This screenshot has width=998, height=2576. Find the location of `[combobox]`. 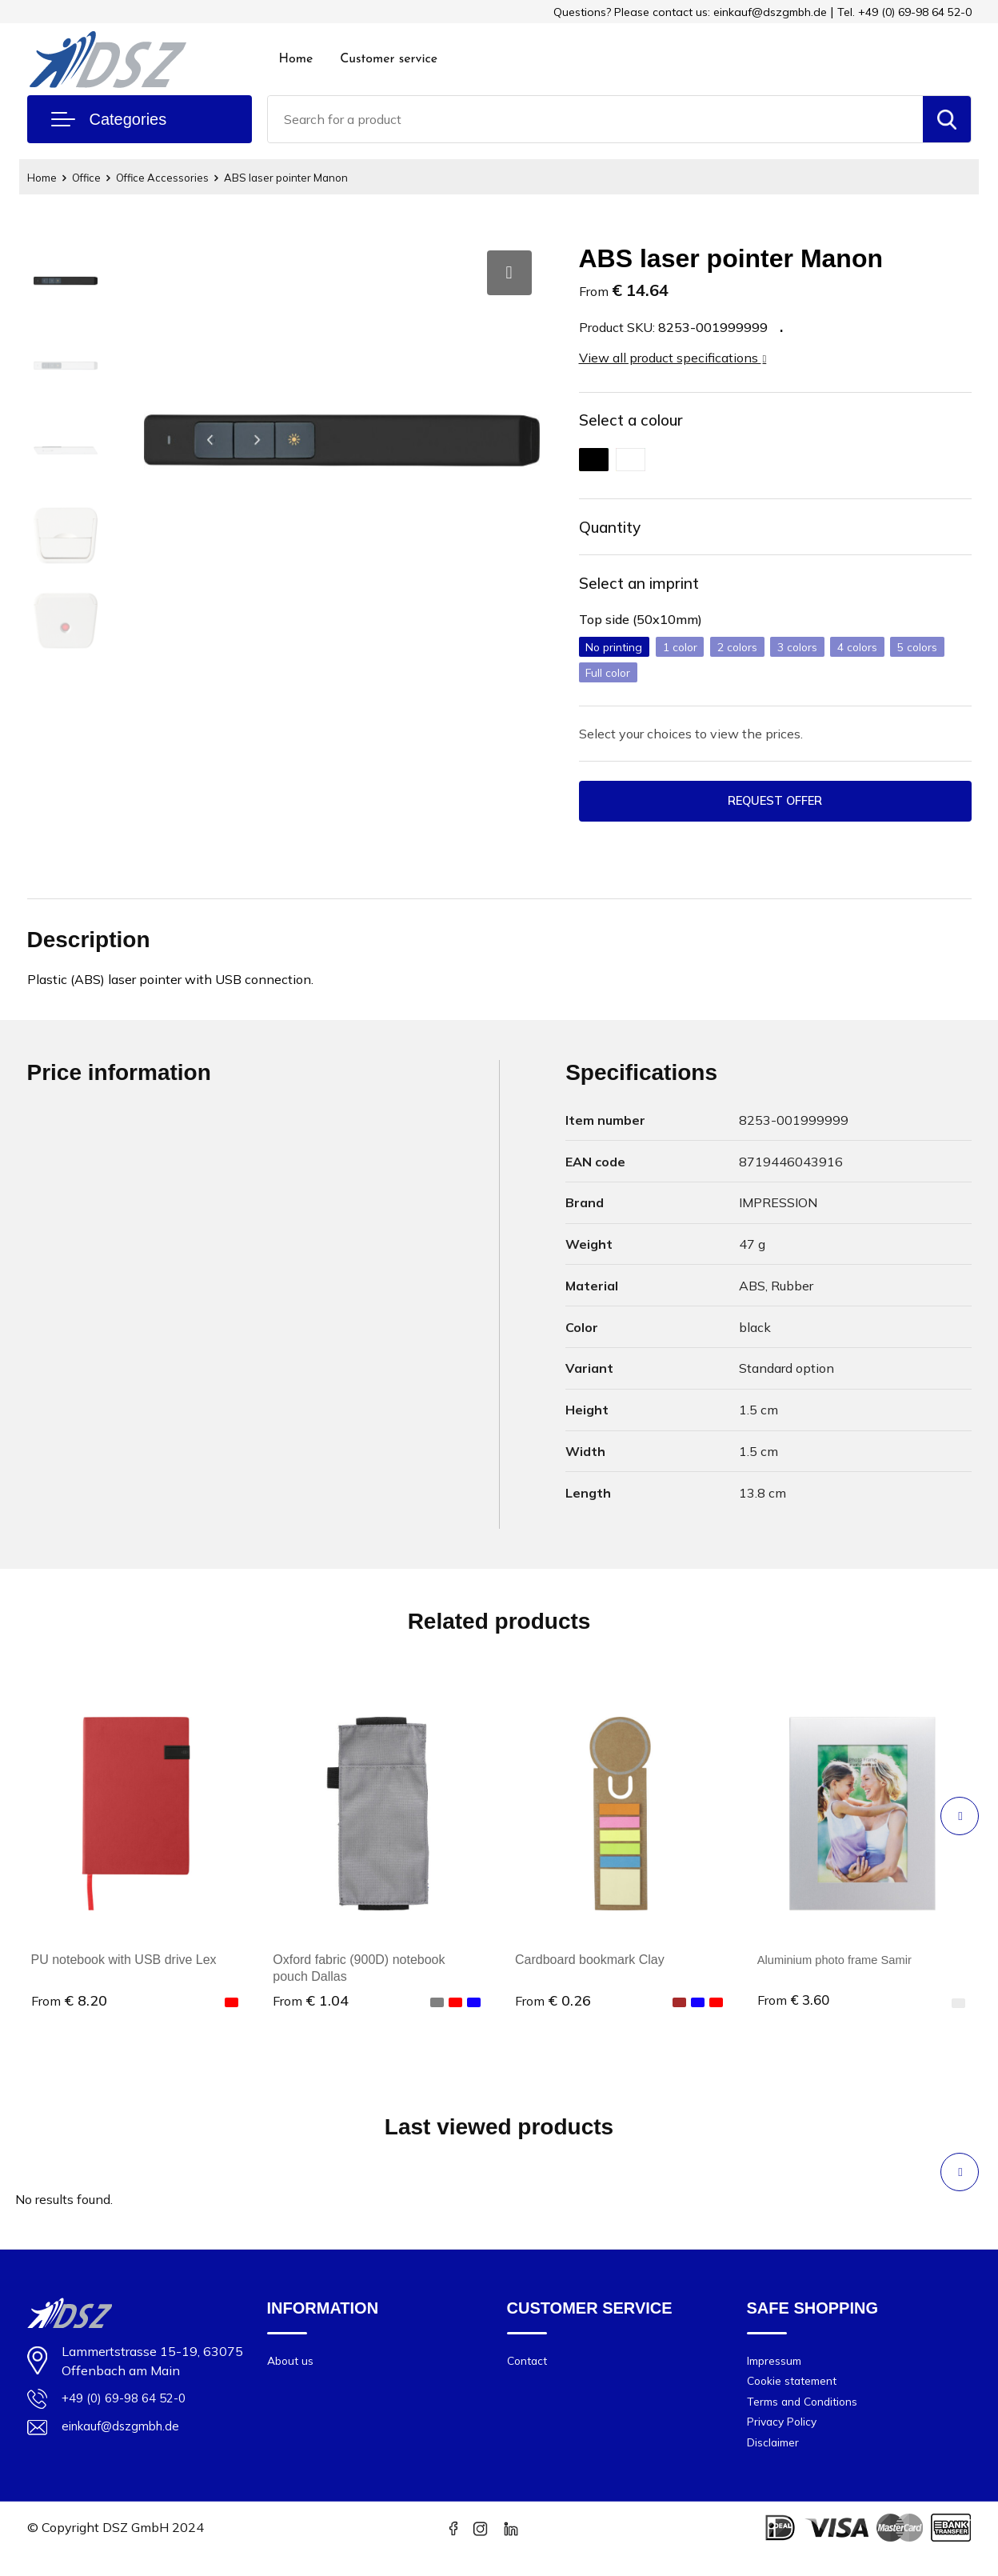

[combobox] is located at coordinates (595, 119).